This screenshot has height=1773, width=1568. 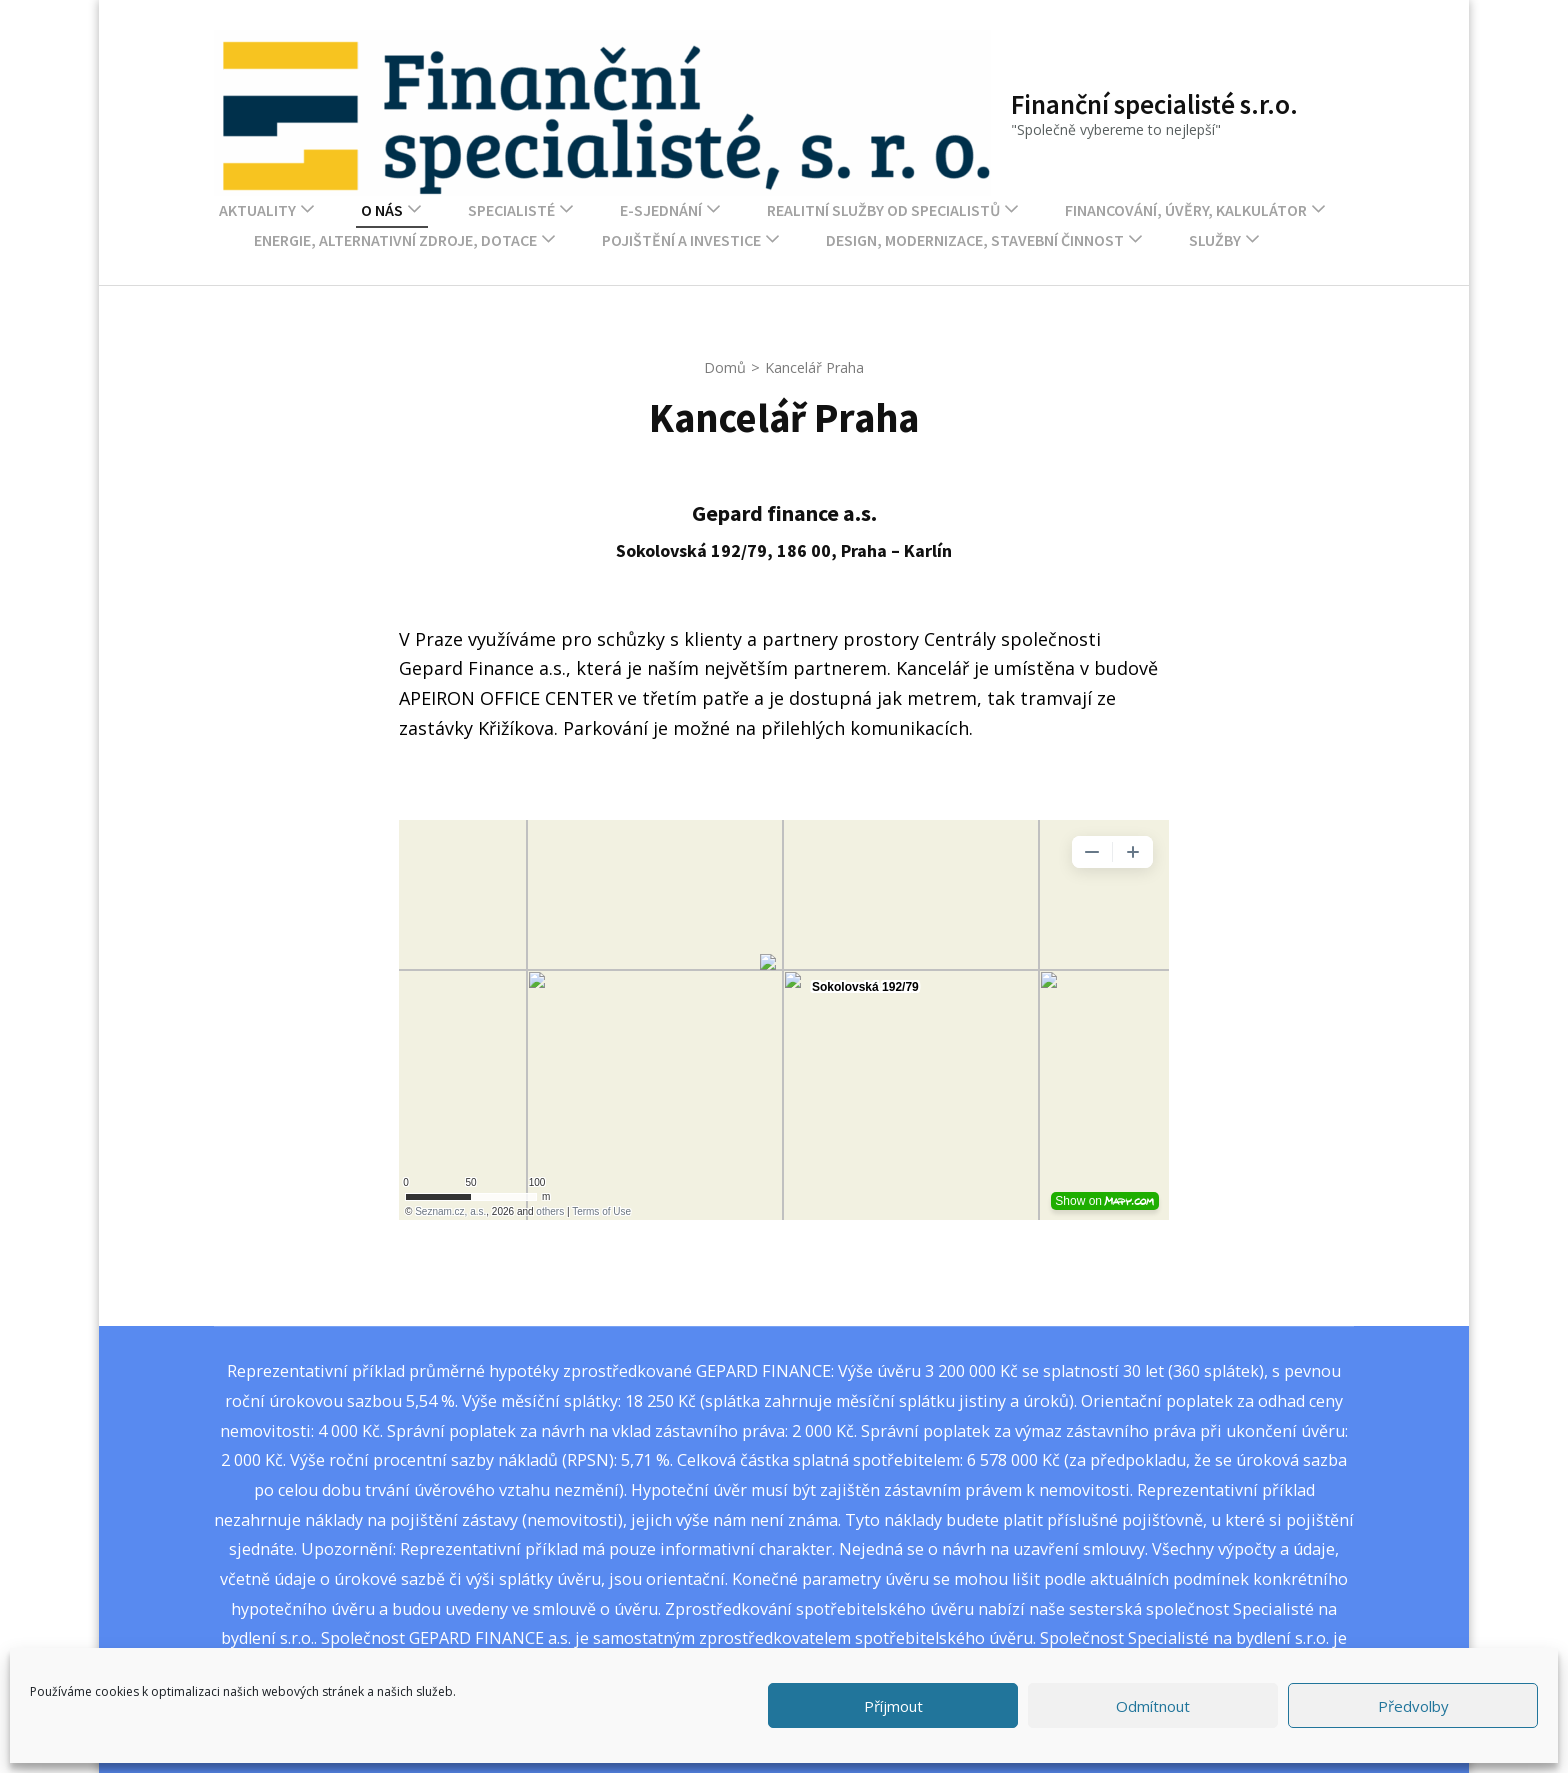 I want to click on Aktuality, so click(x=257, y=210).